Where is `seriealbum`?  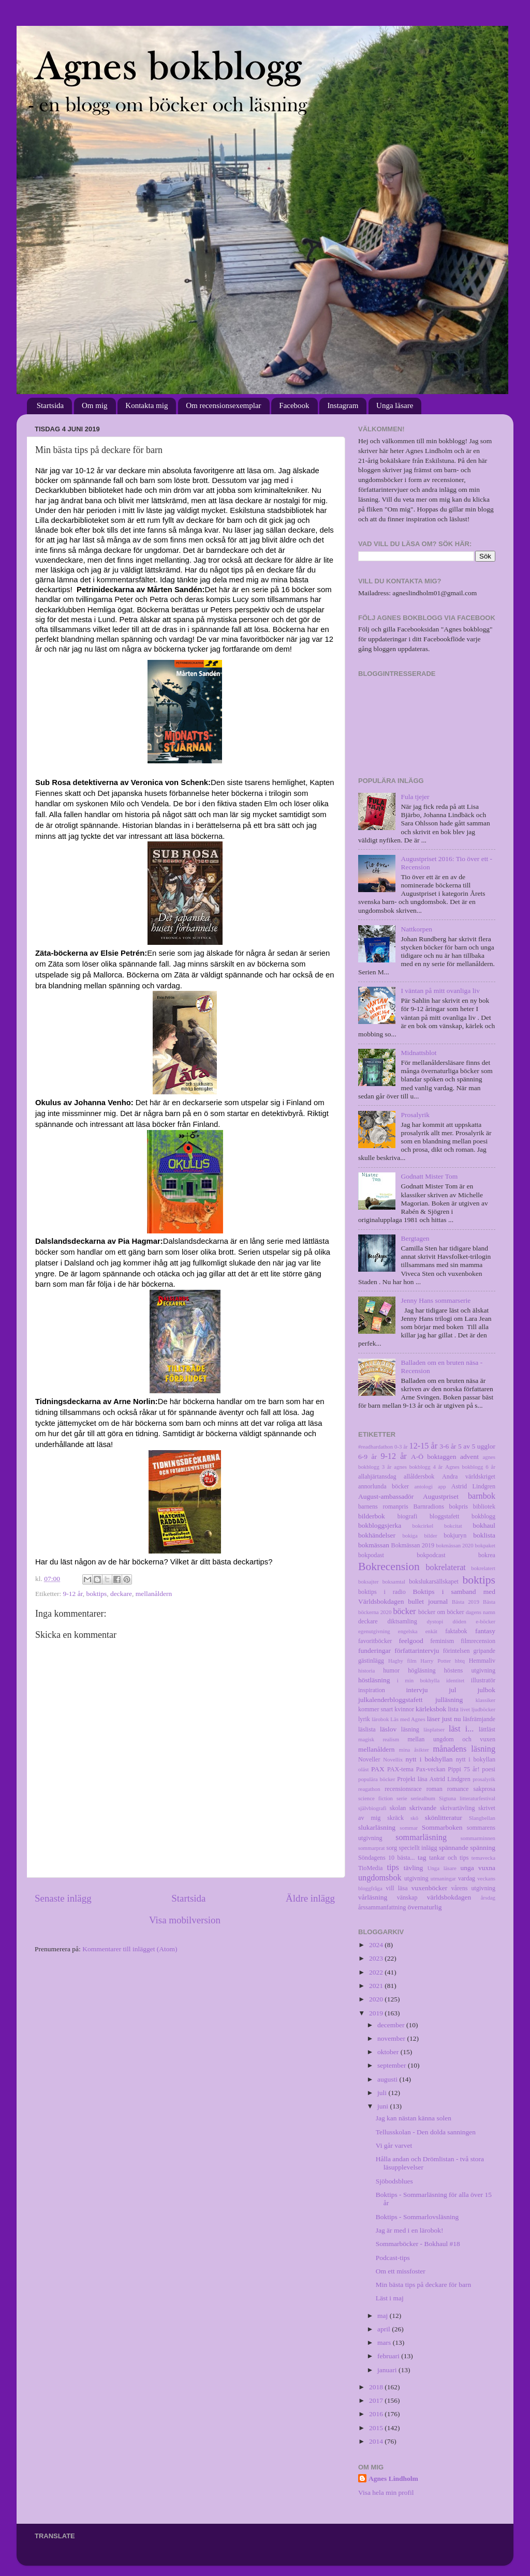
seriealbum is located at coordinates (423, 1798).